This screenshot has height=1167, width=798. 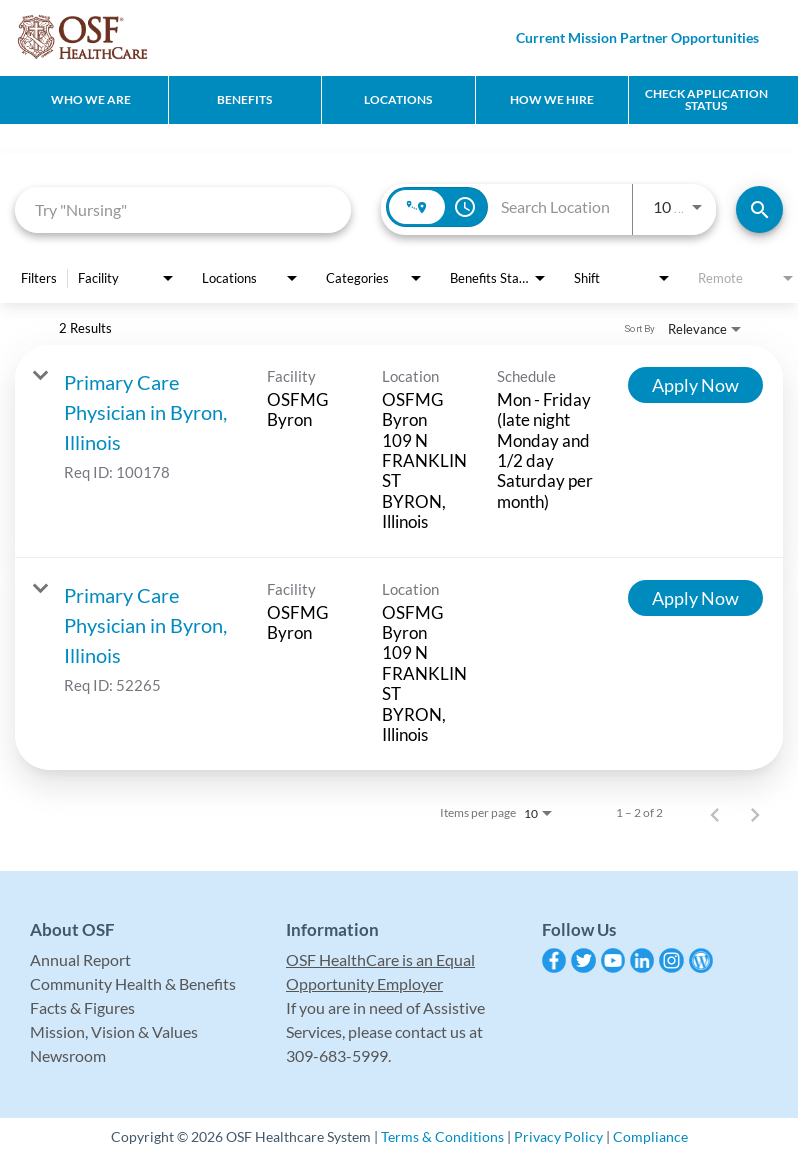 I want to click on Privacy Policy, so click(x=558, y=1136).